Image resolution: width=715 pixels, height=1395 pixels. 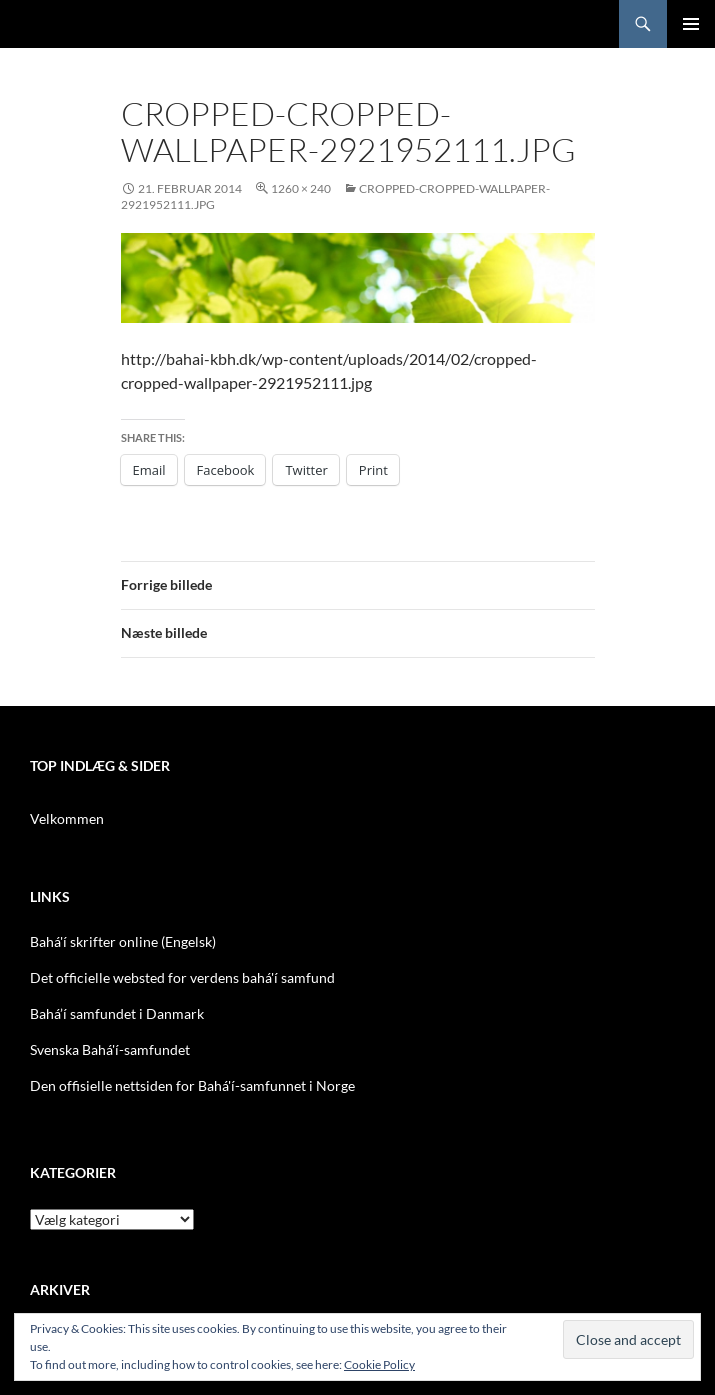 What do you see at coordinates (379, 1364) in the screenshot?
I see `Cookie Policy` at bounding box center [379, 1364].